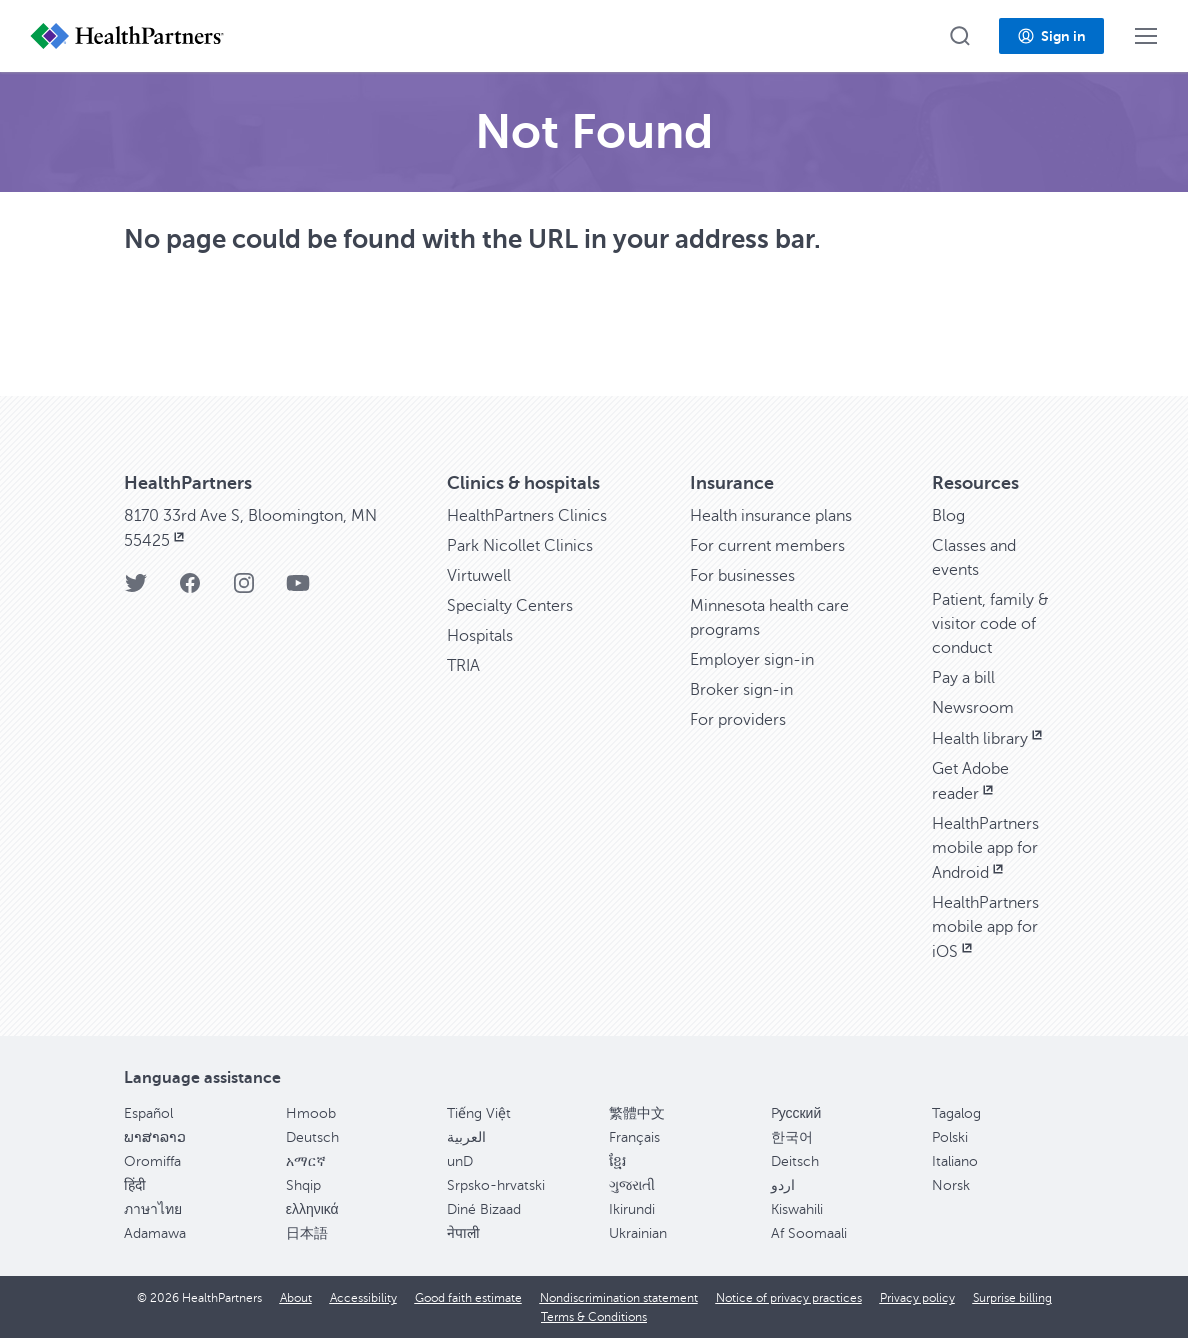 Image resolution: width=1188 pixels, height=1338 pixels. Describe the element at coordinates (990, 624) in the screenshot. I see `Patient, family & visitor code of conduct` at that location.